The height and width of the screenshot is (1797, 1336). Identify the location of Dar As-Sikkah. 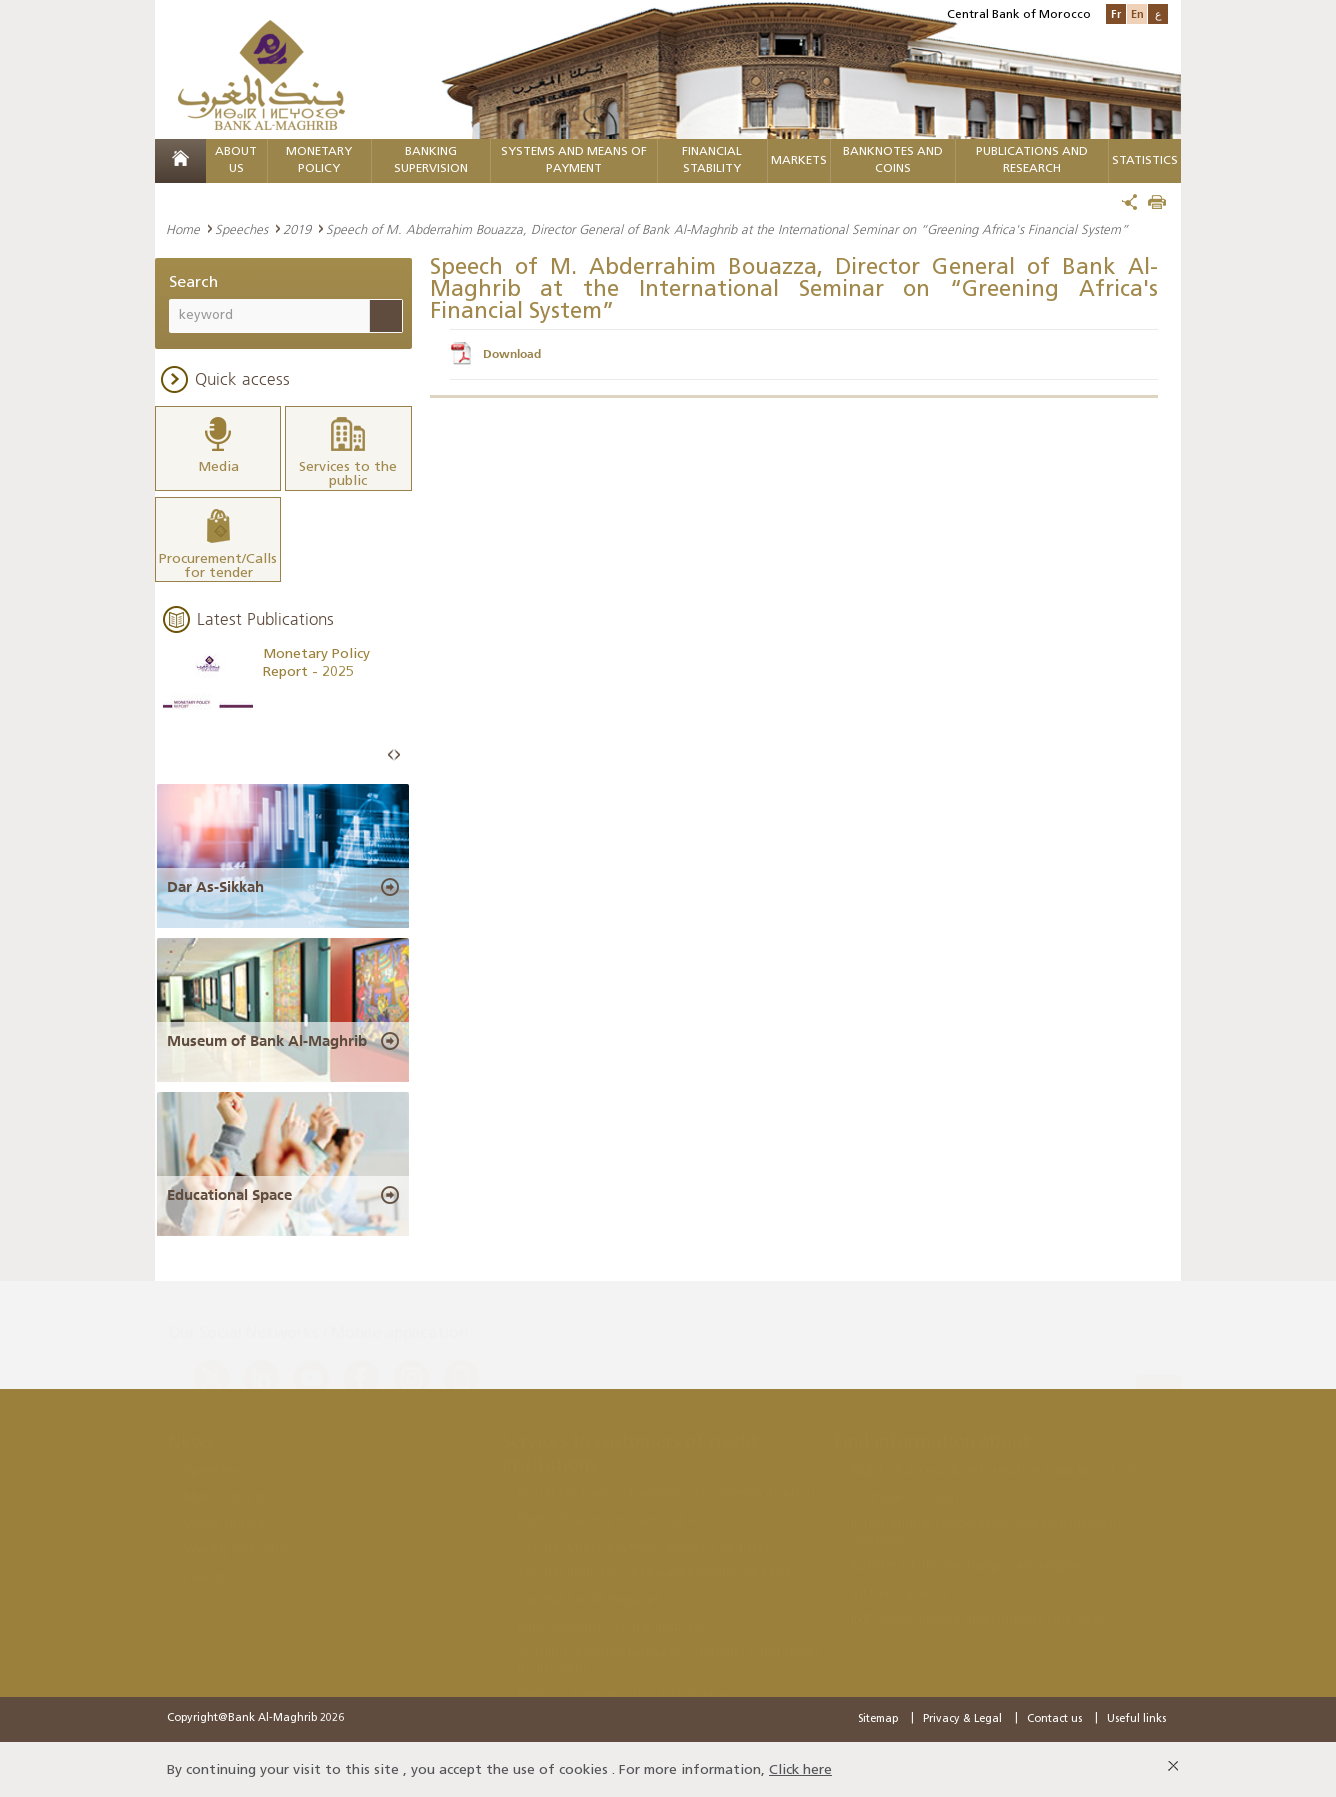
(215, 884).